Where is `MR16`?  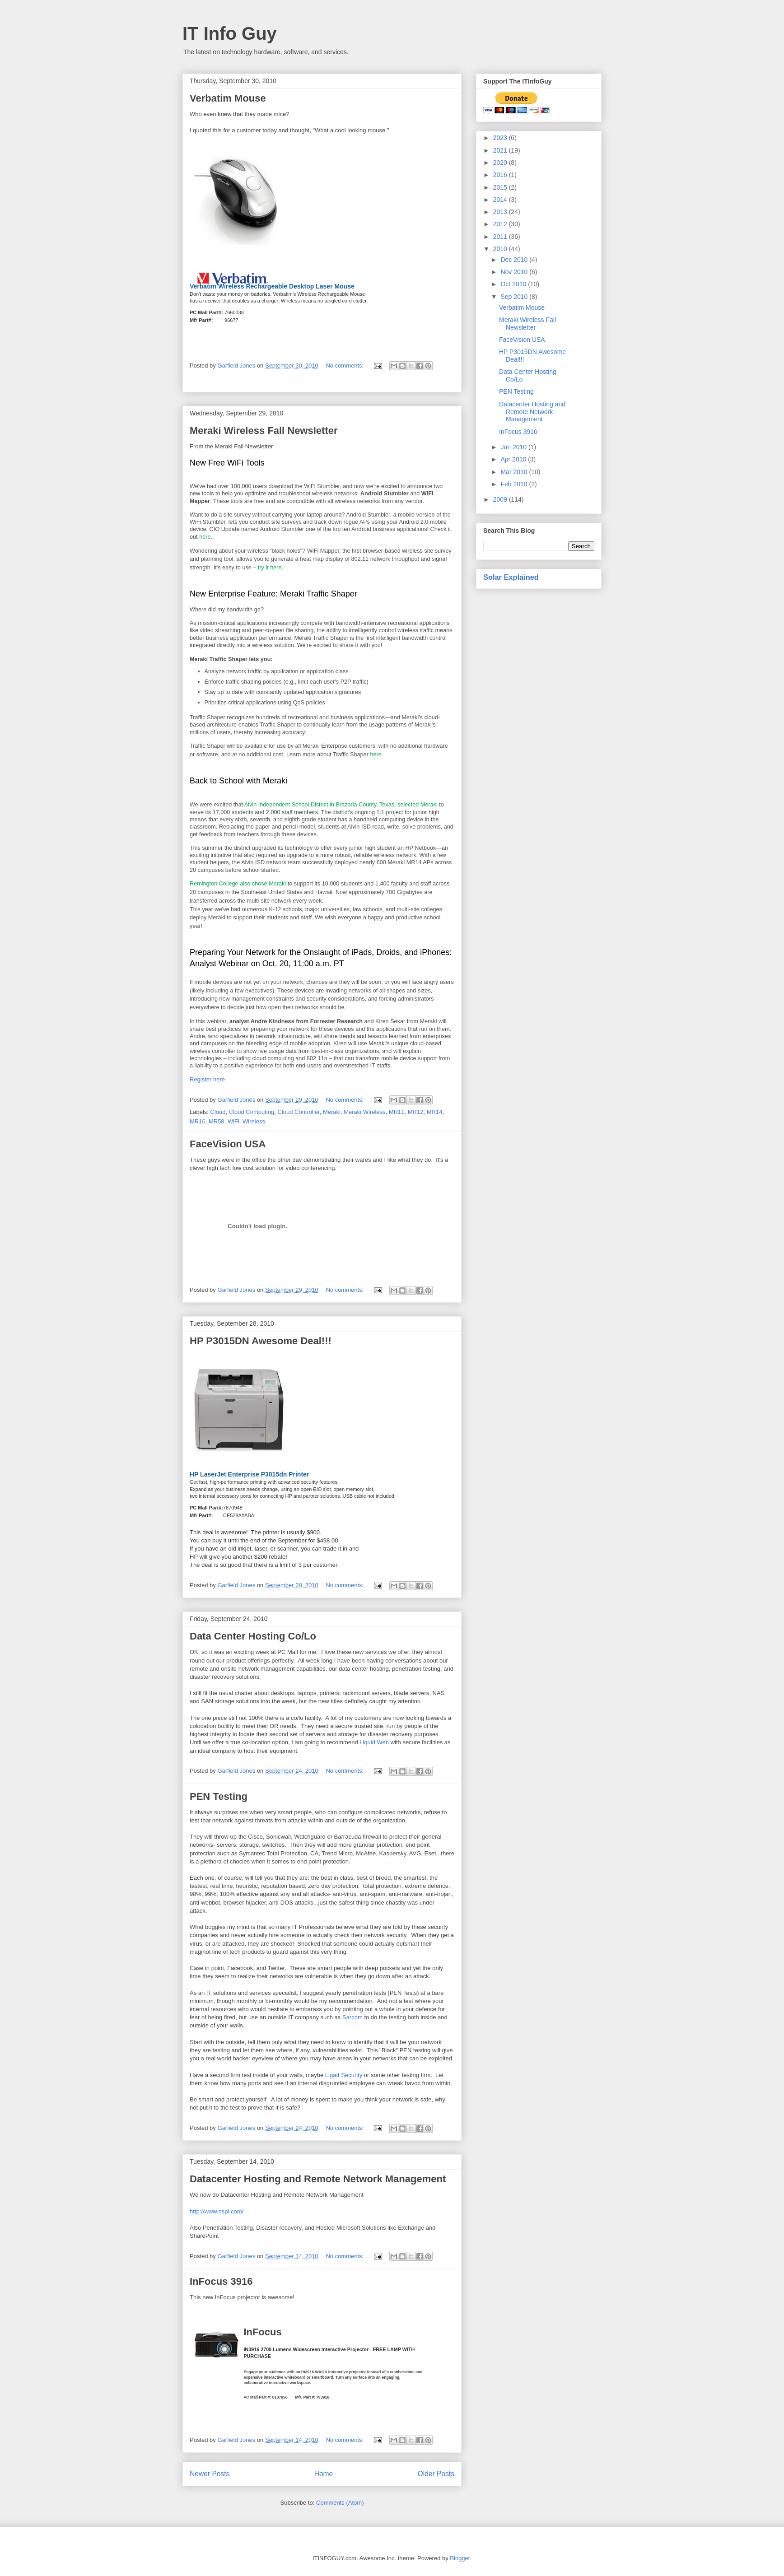
MR16 is located at coordinates (197, 1121).